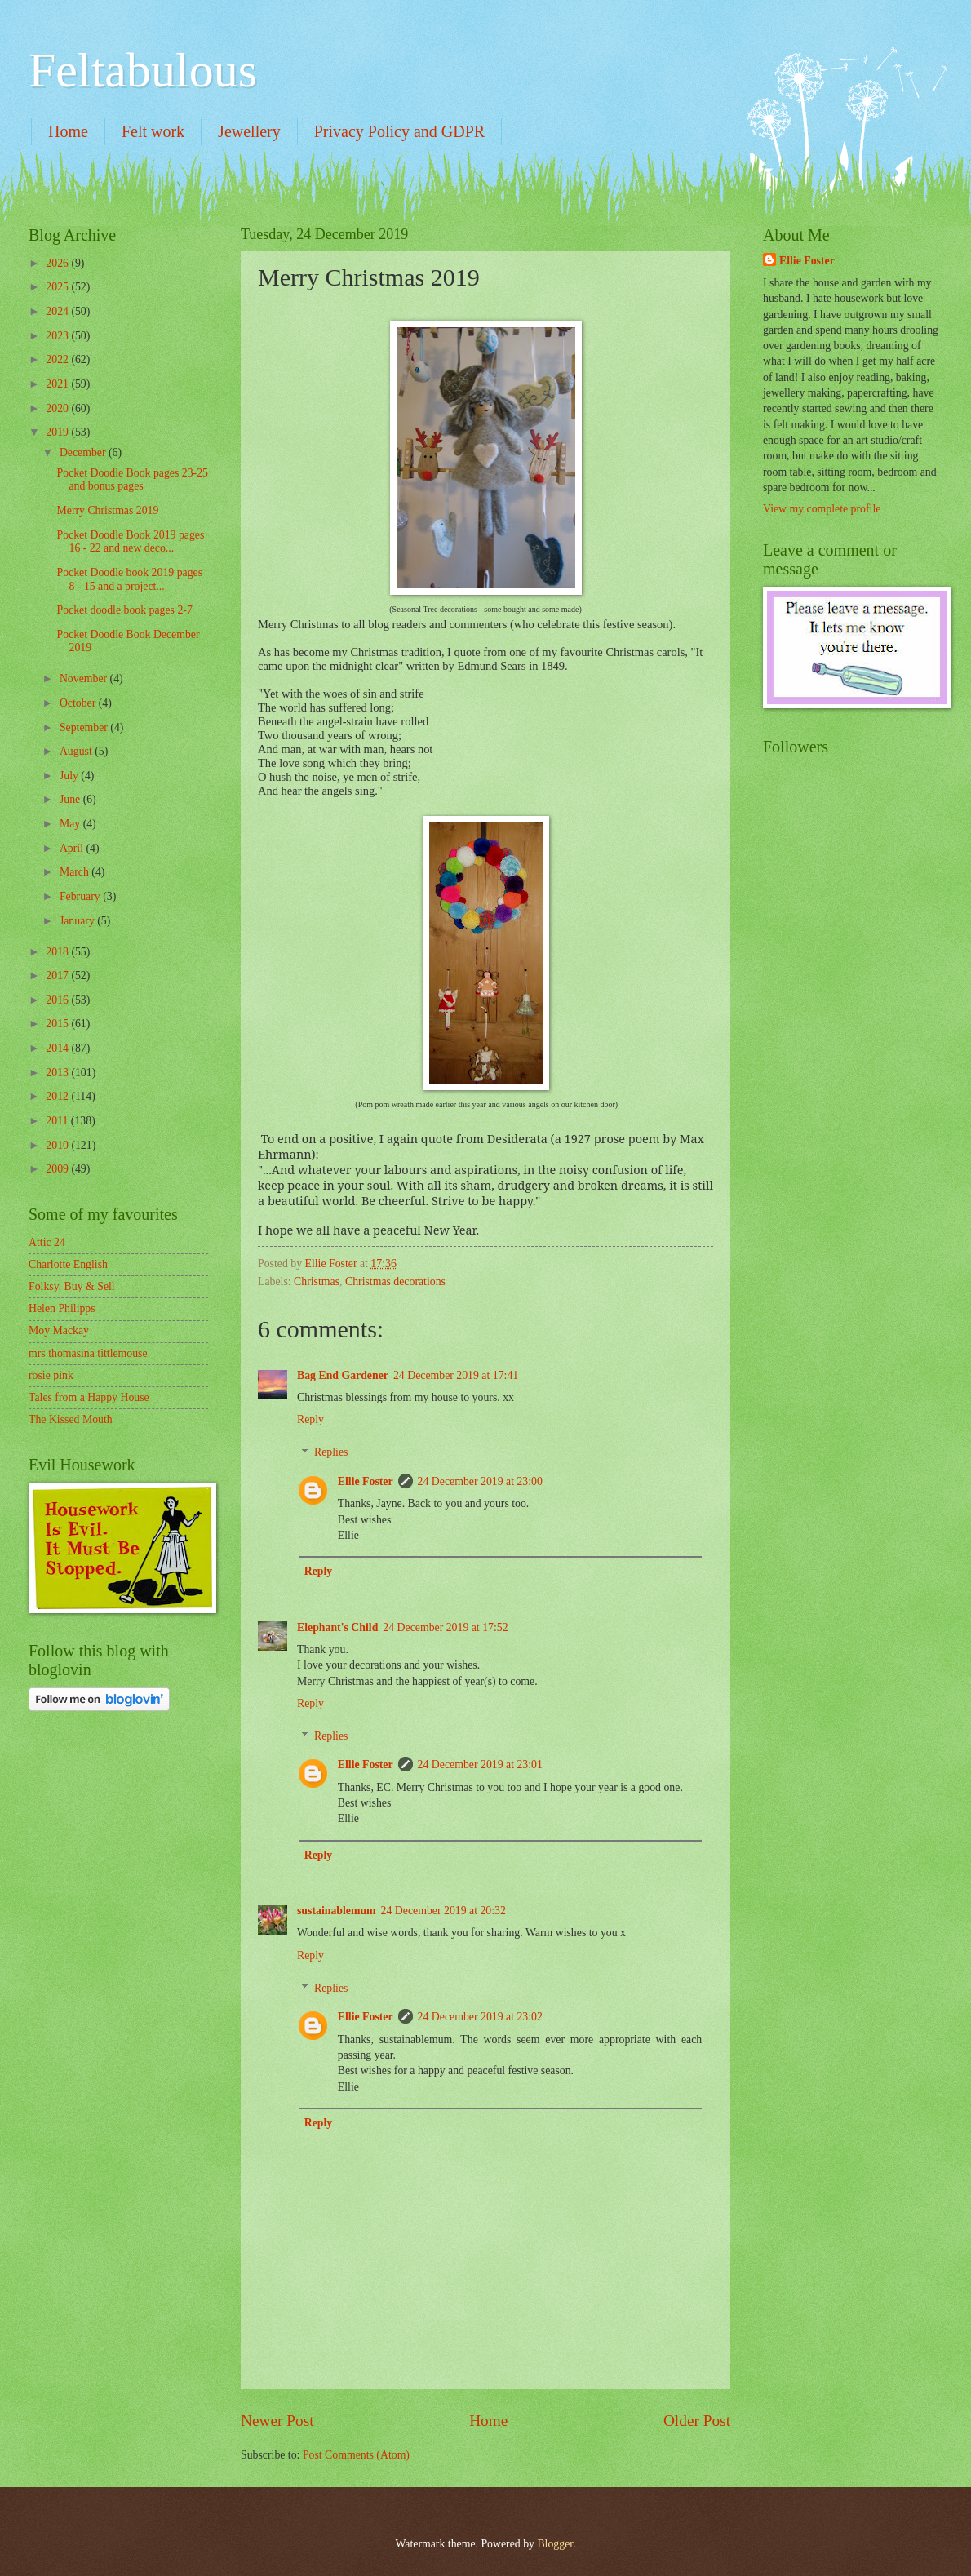 The height and width of the screenshot is (2576, 971). I want to click on Christmas, so click(316, 1281).